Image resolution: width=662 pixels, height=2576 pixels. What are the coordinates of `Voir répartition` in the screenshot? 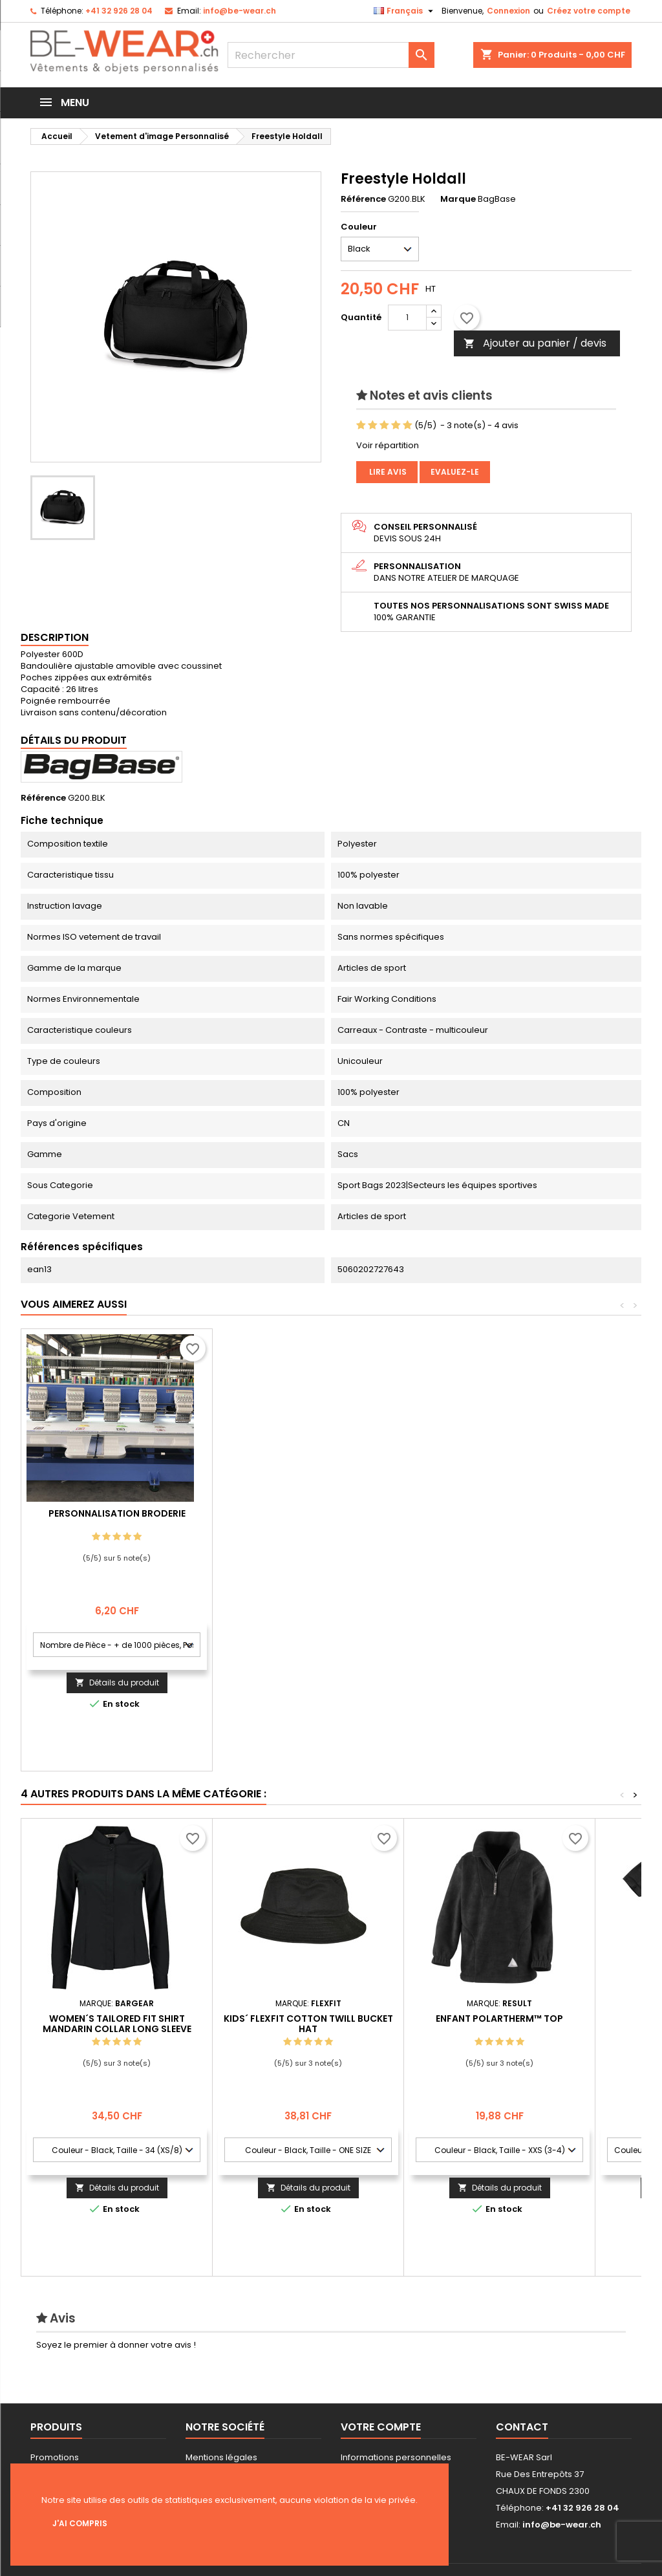 It's located at (387, 445).